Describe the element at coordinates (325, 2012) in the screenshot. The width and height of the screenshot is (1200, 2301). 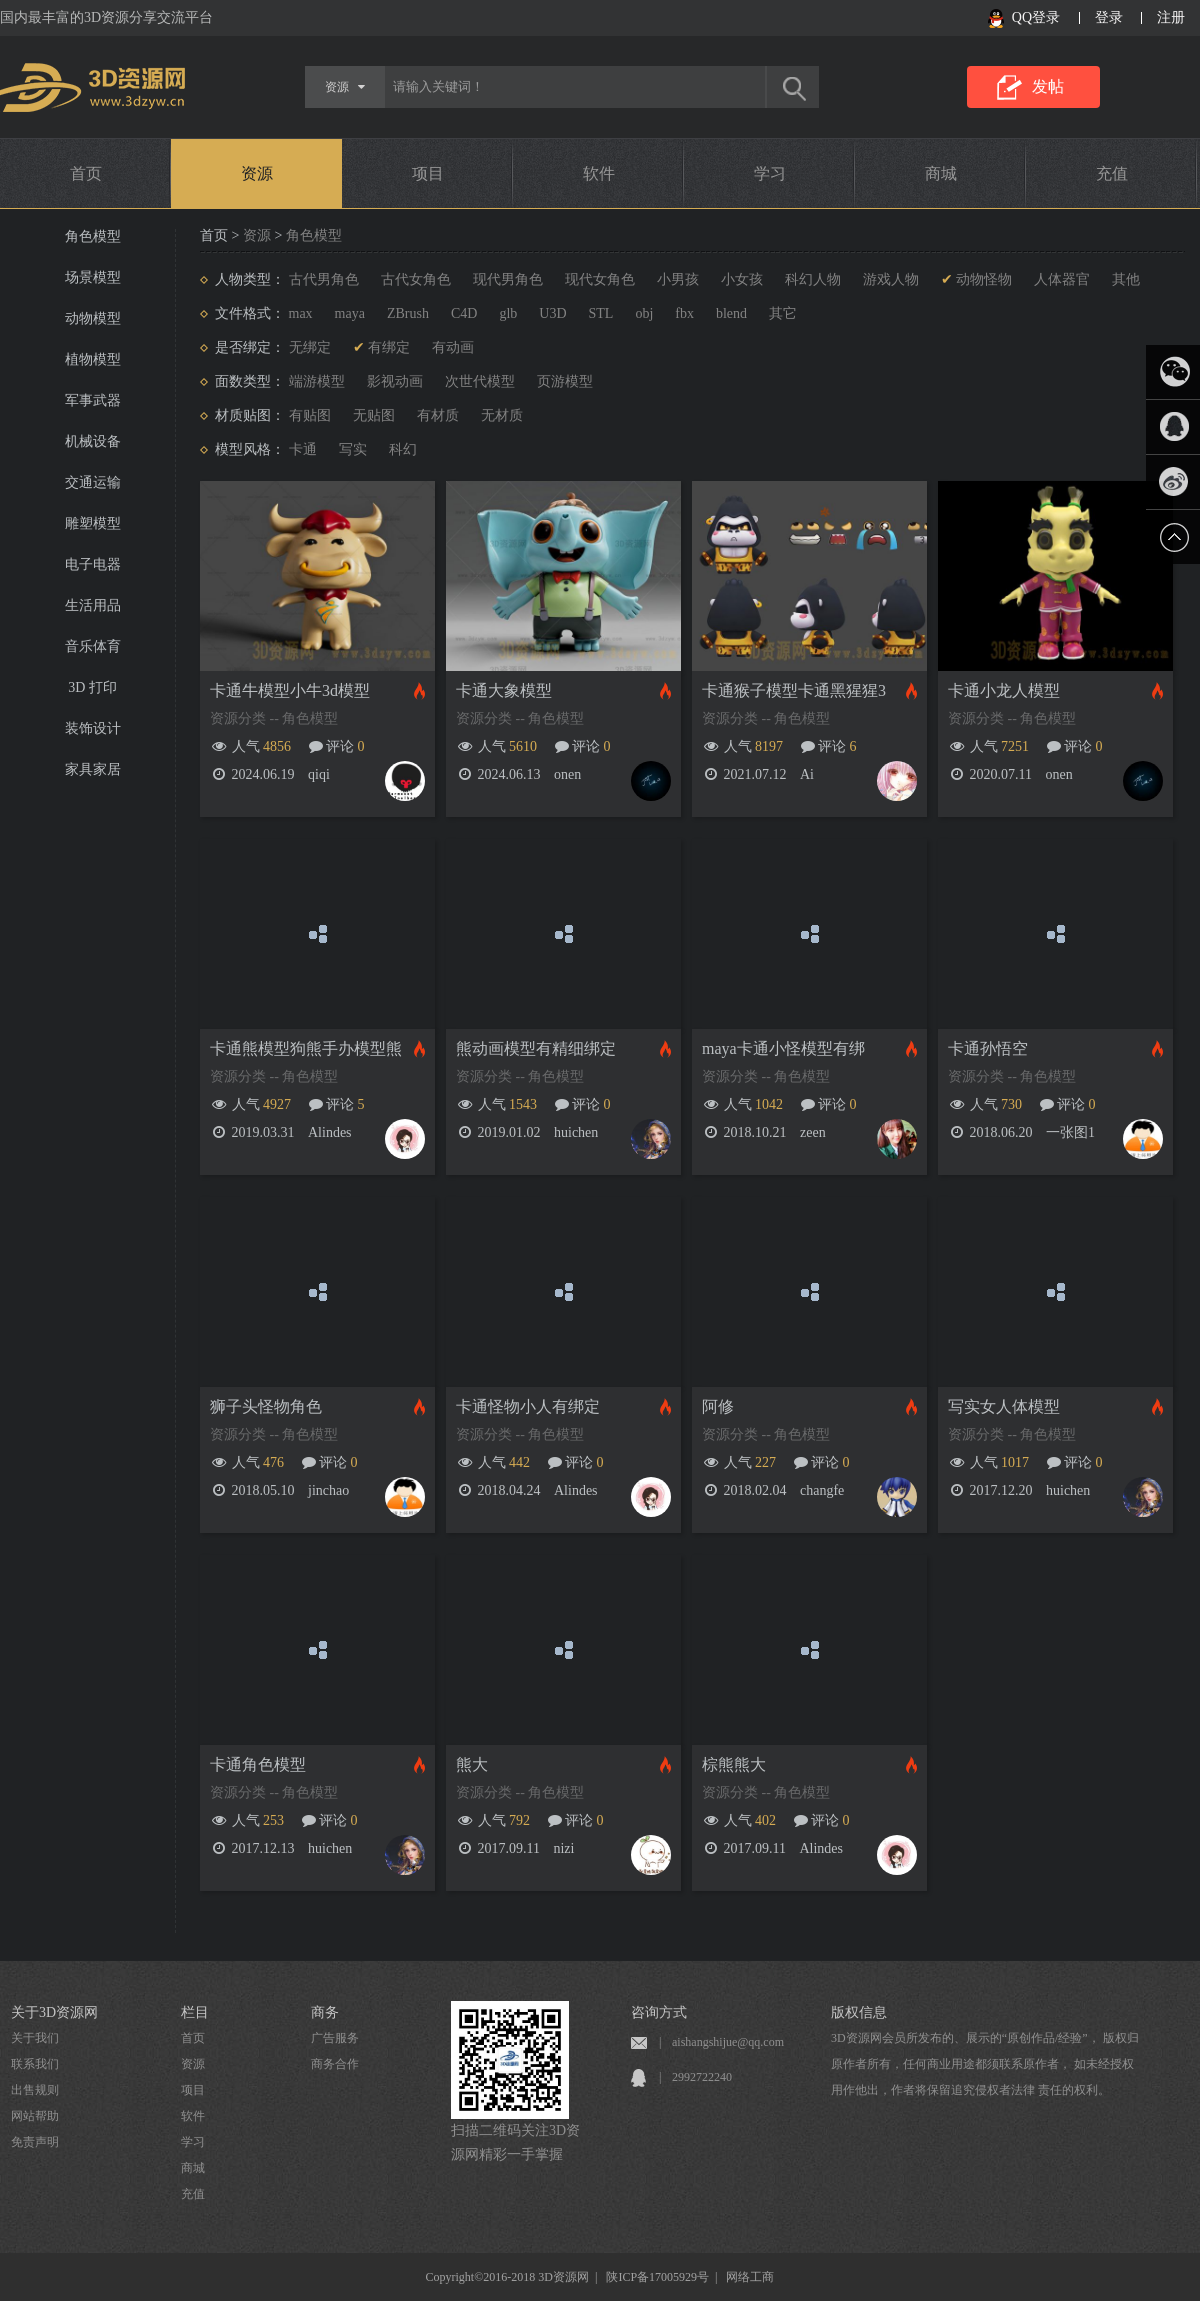
I see `商务` at that location.